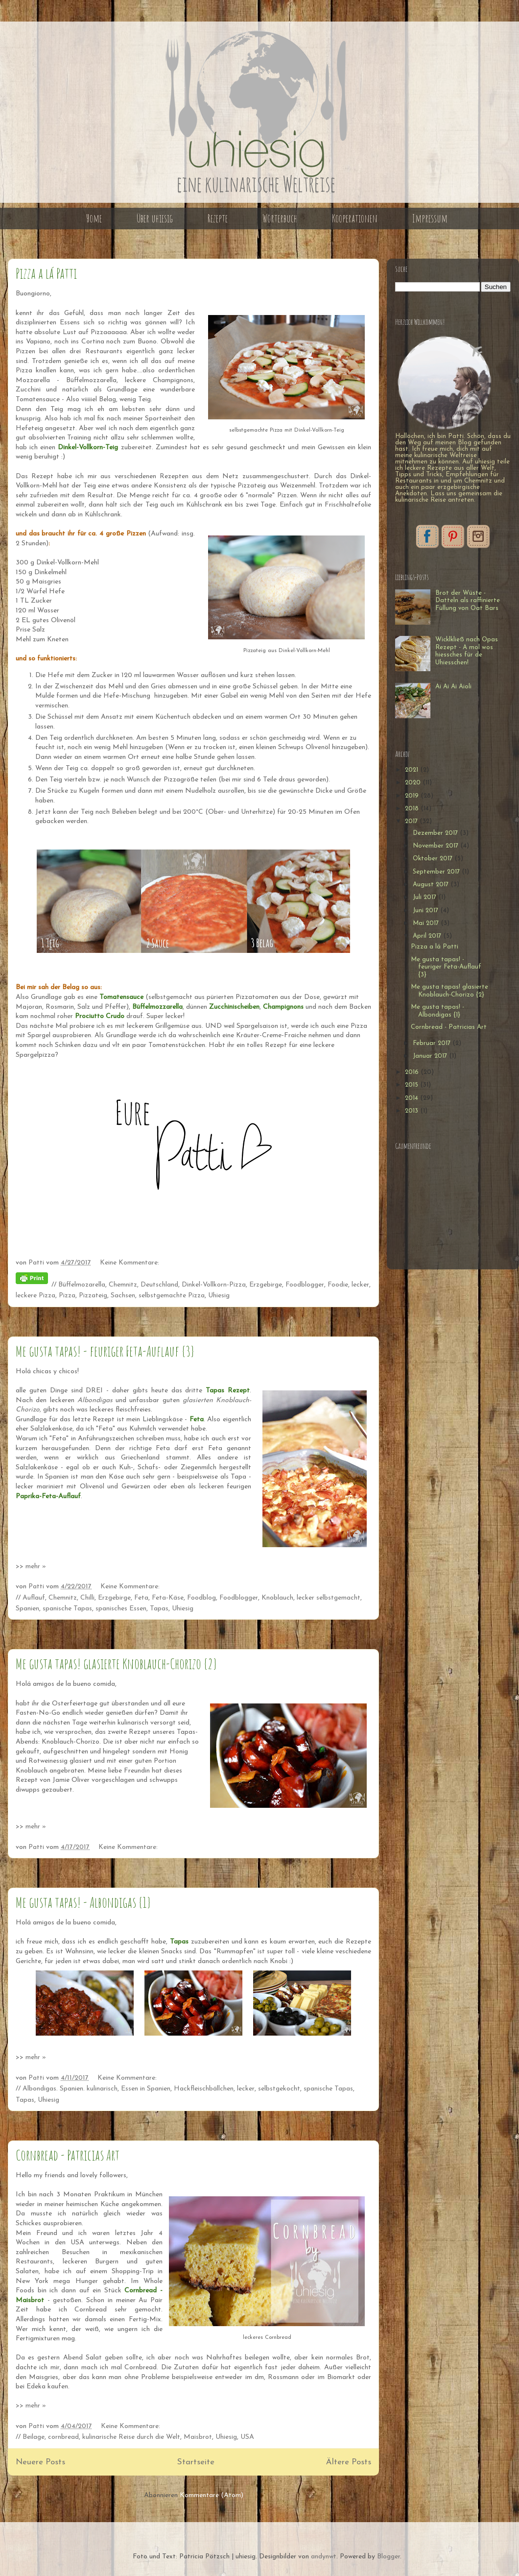 Image resolution: width=519 pixels, height=2576 pixels. What do you see at coordinates (159, 1608) in the screenshot?
I see `Tapas` at bounding box center [159, 1608].